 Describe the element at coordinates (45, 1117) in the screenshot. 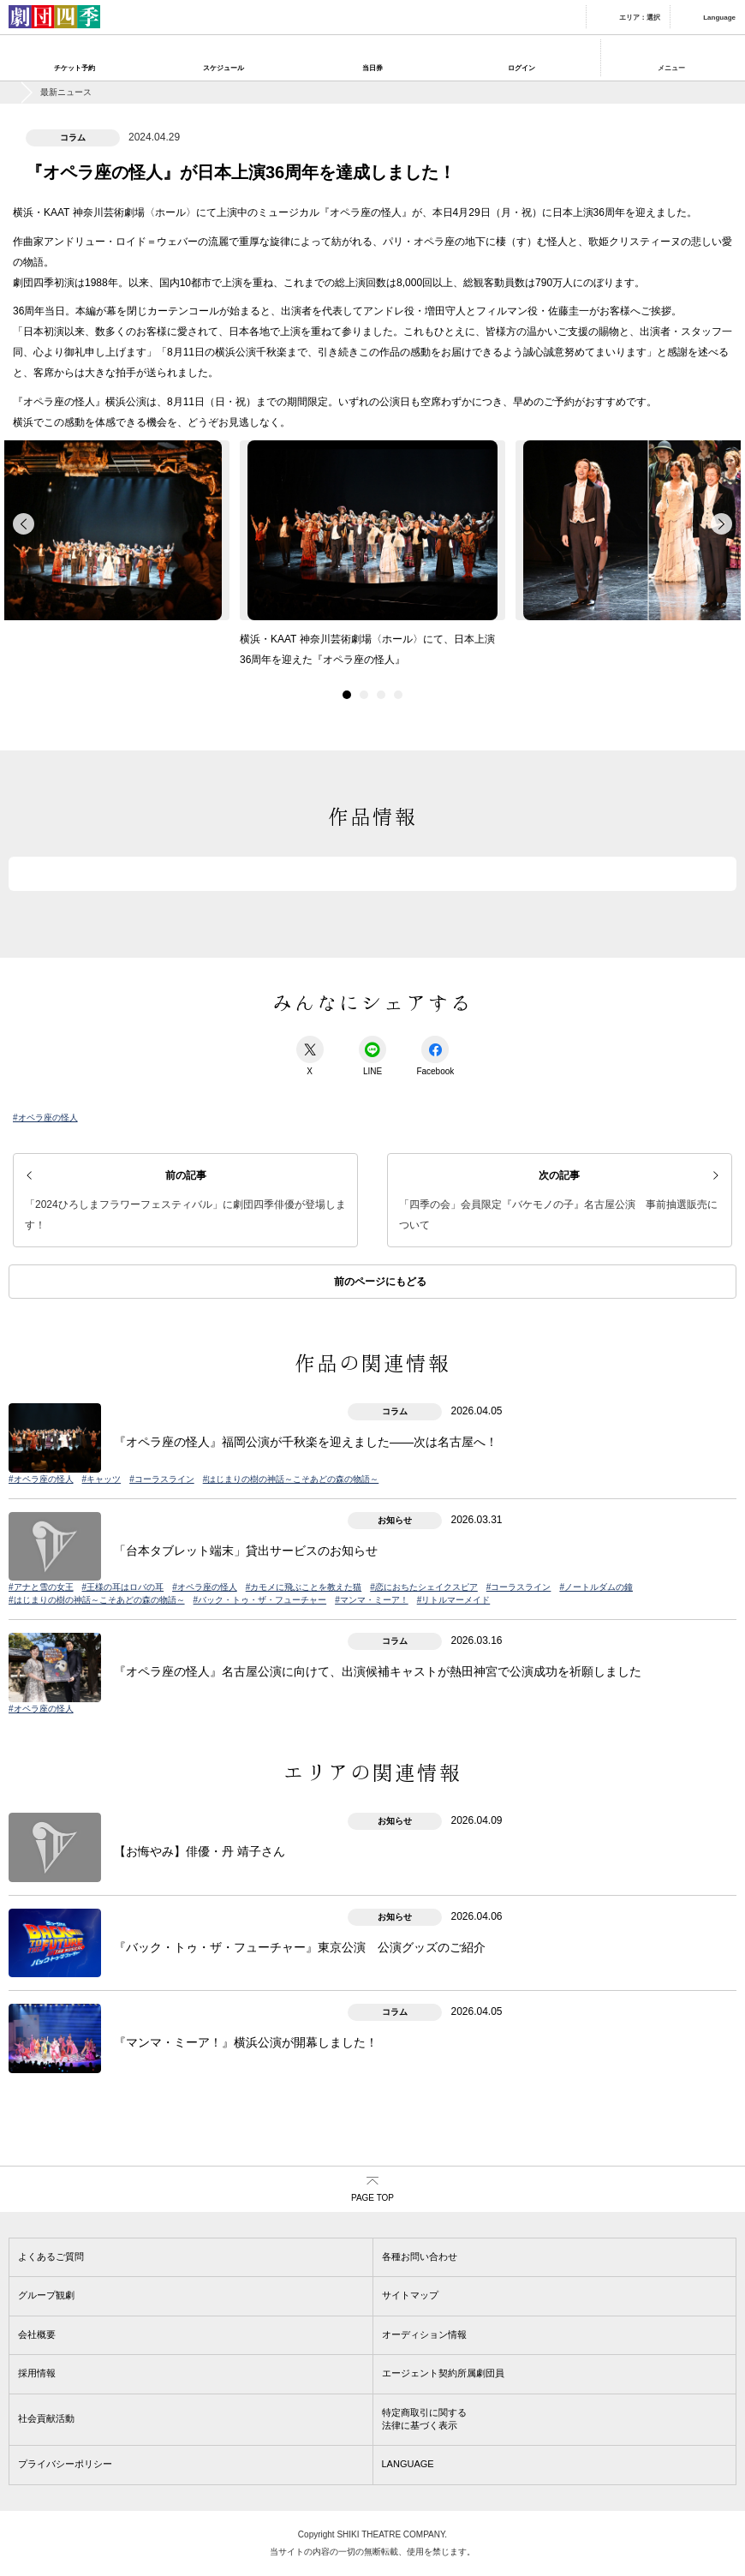

I see `#オペラ座の怪人` at that location.